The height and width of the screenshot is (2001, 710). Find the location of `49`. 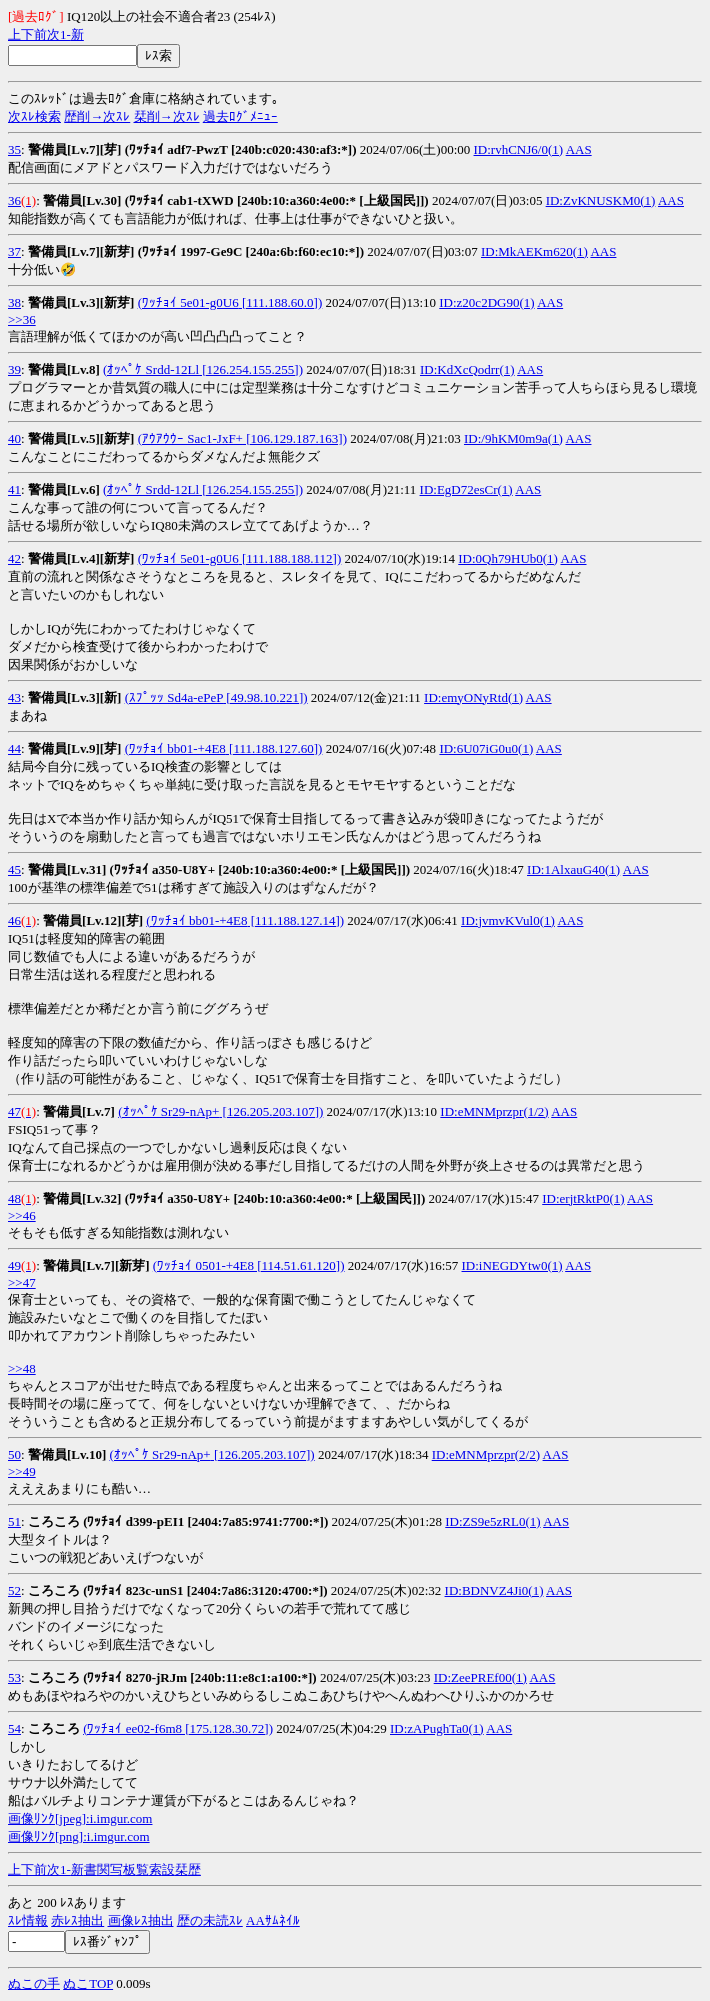

49 is located at coordinates (14, 1265).